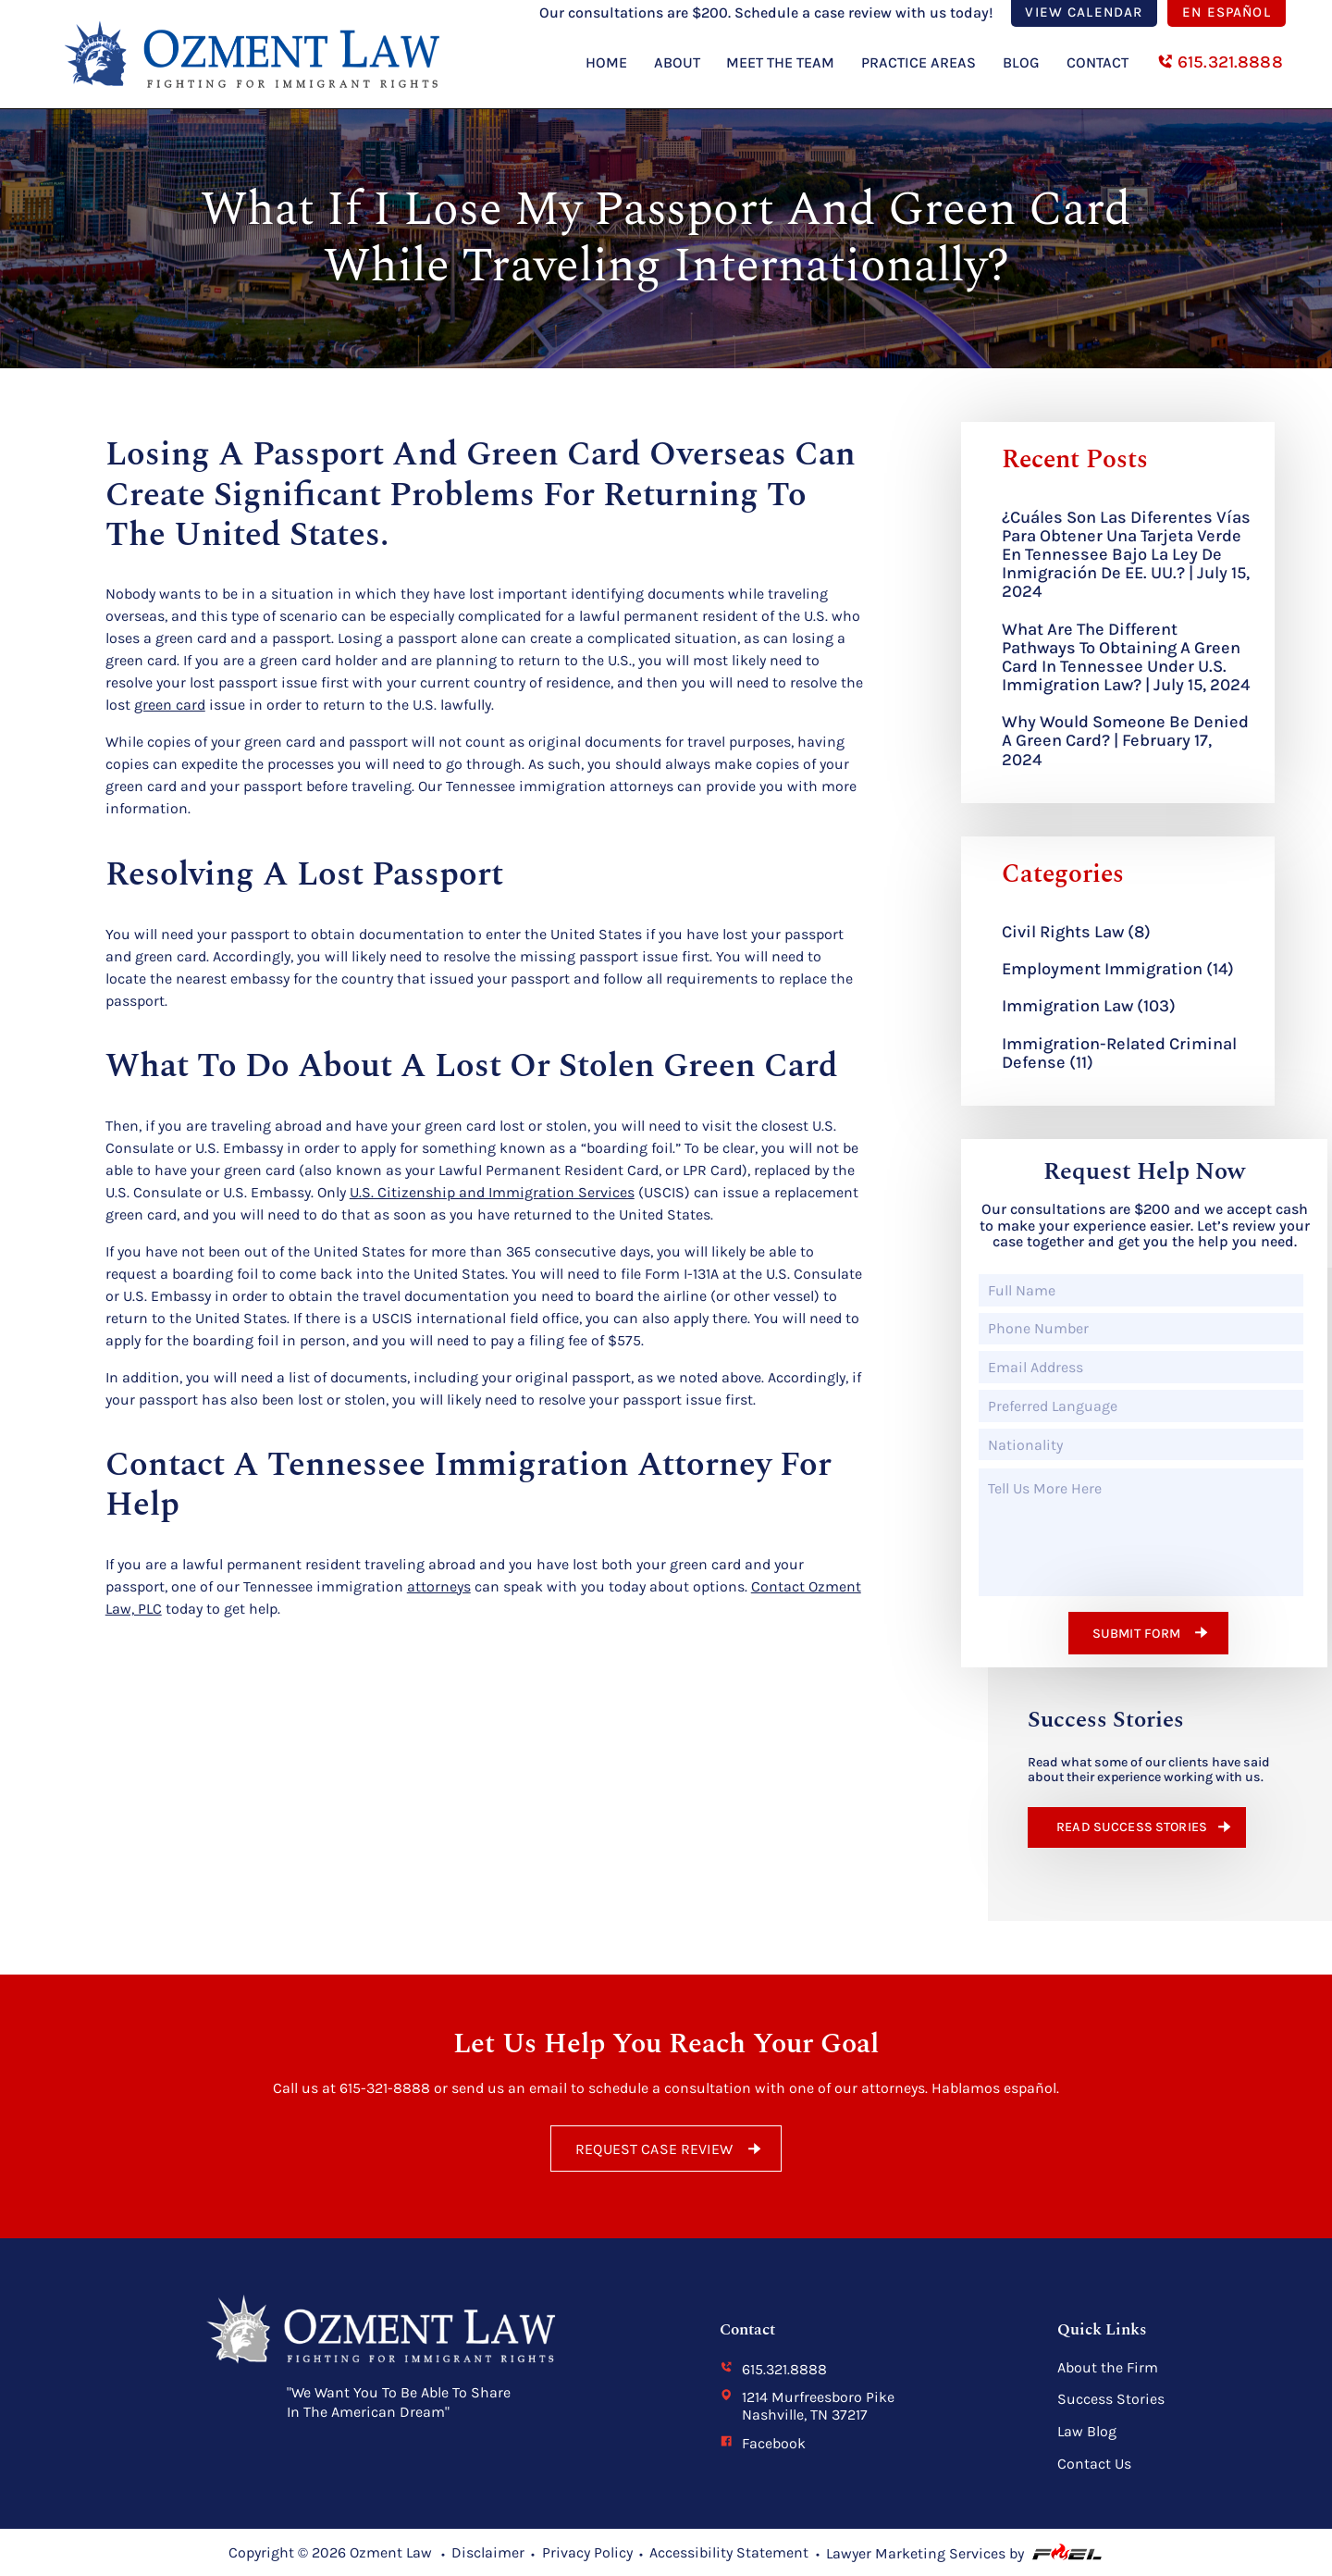 The image size is (1332, 2576). I want to click on REQUEST CASE REVIEW, so click(670, 2148).